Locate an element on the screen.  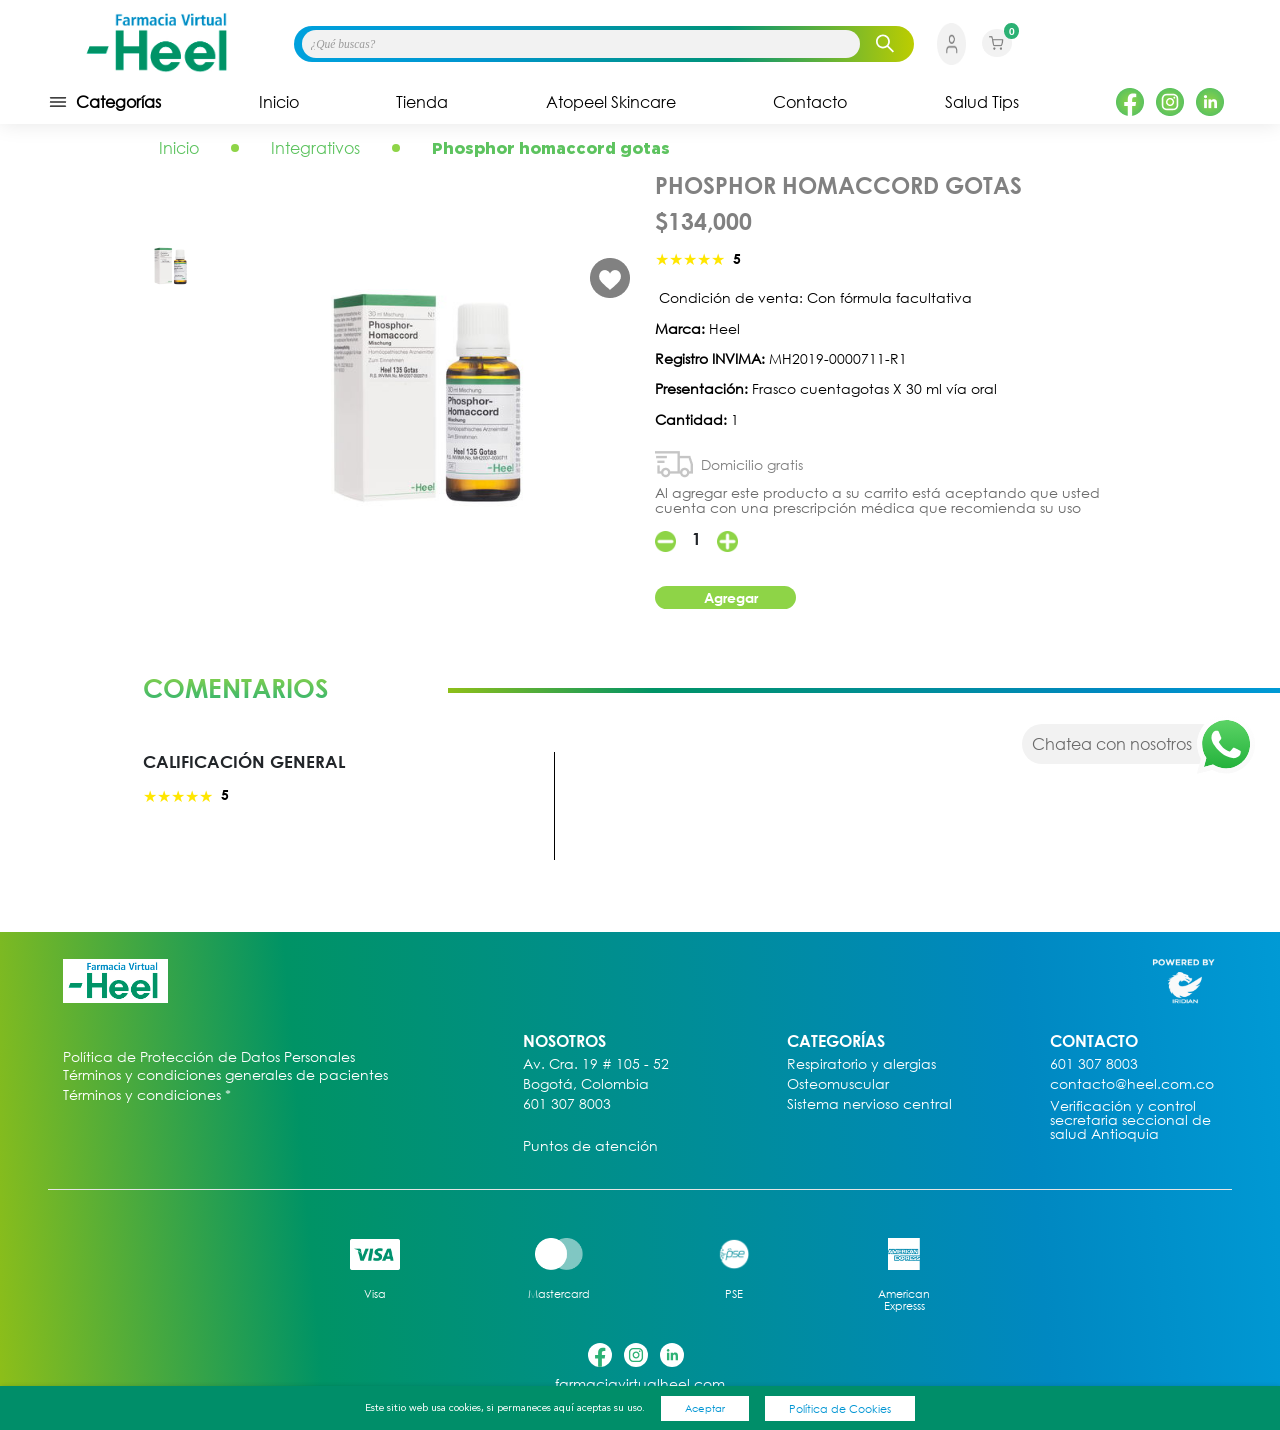
Aceptar is located at coordinates (705, 1408).